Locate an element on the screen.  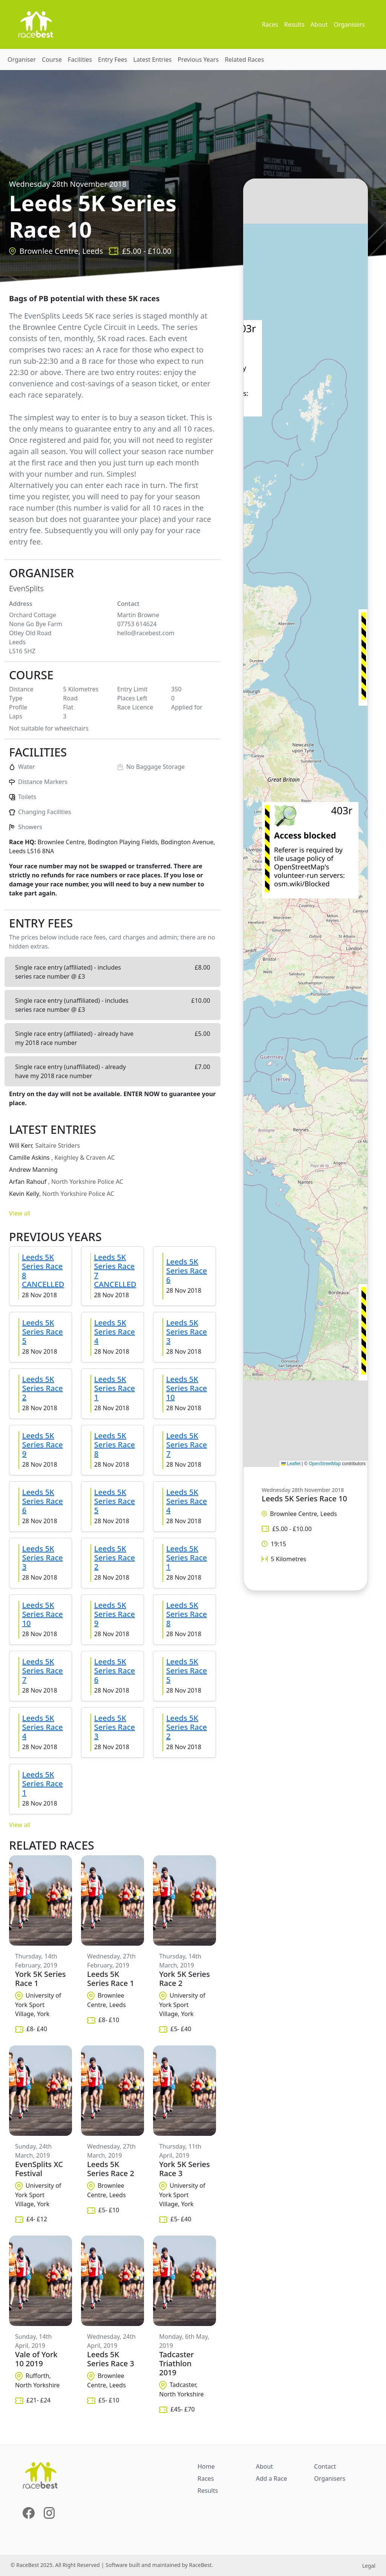
Organiser is located at coordinates (22, 59).